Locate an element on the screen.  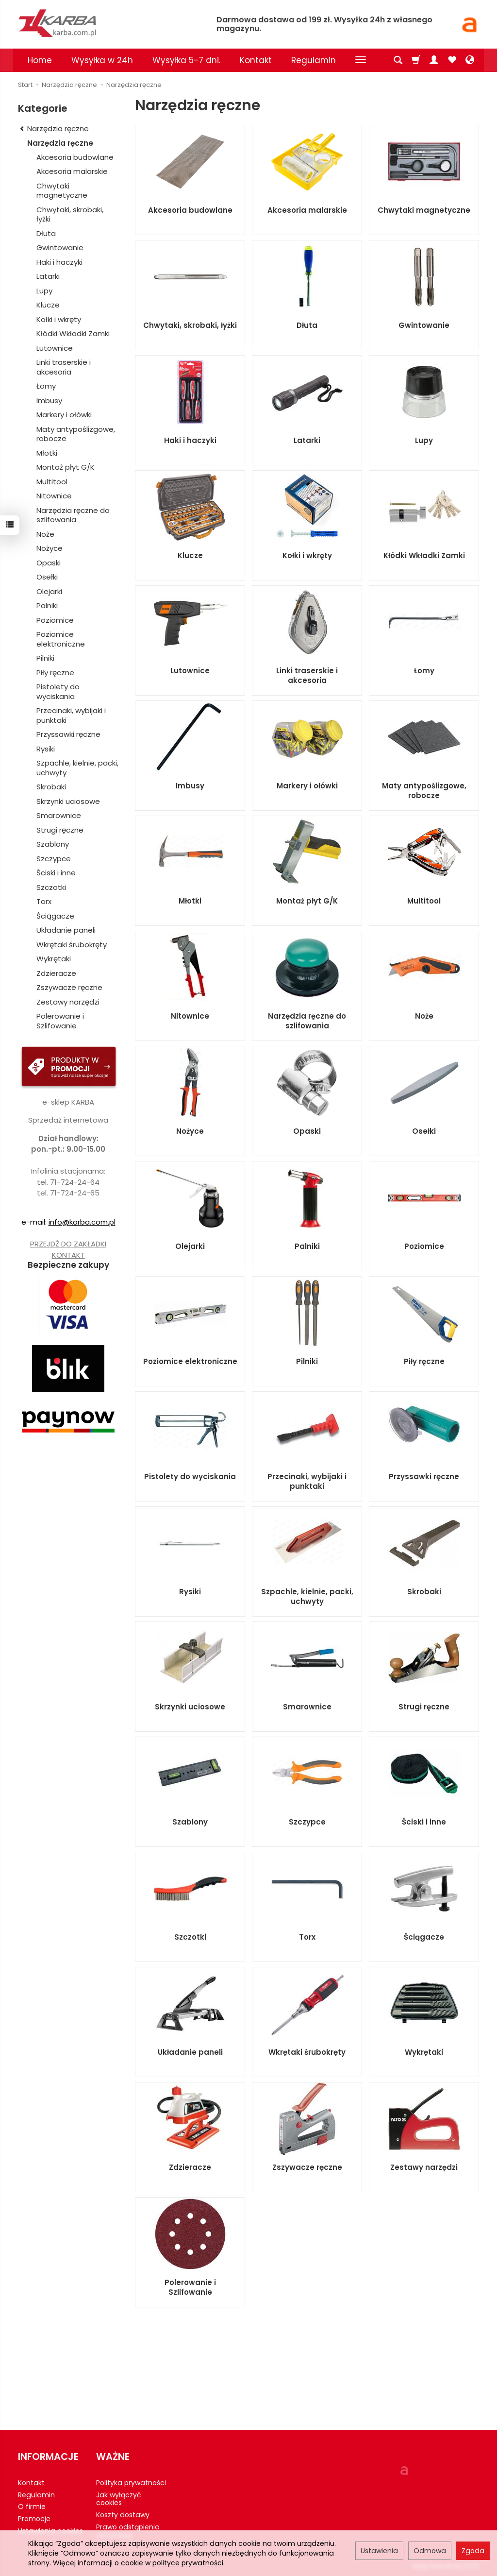
[Obserwowane produkty] is located at coordinates (452, 60).